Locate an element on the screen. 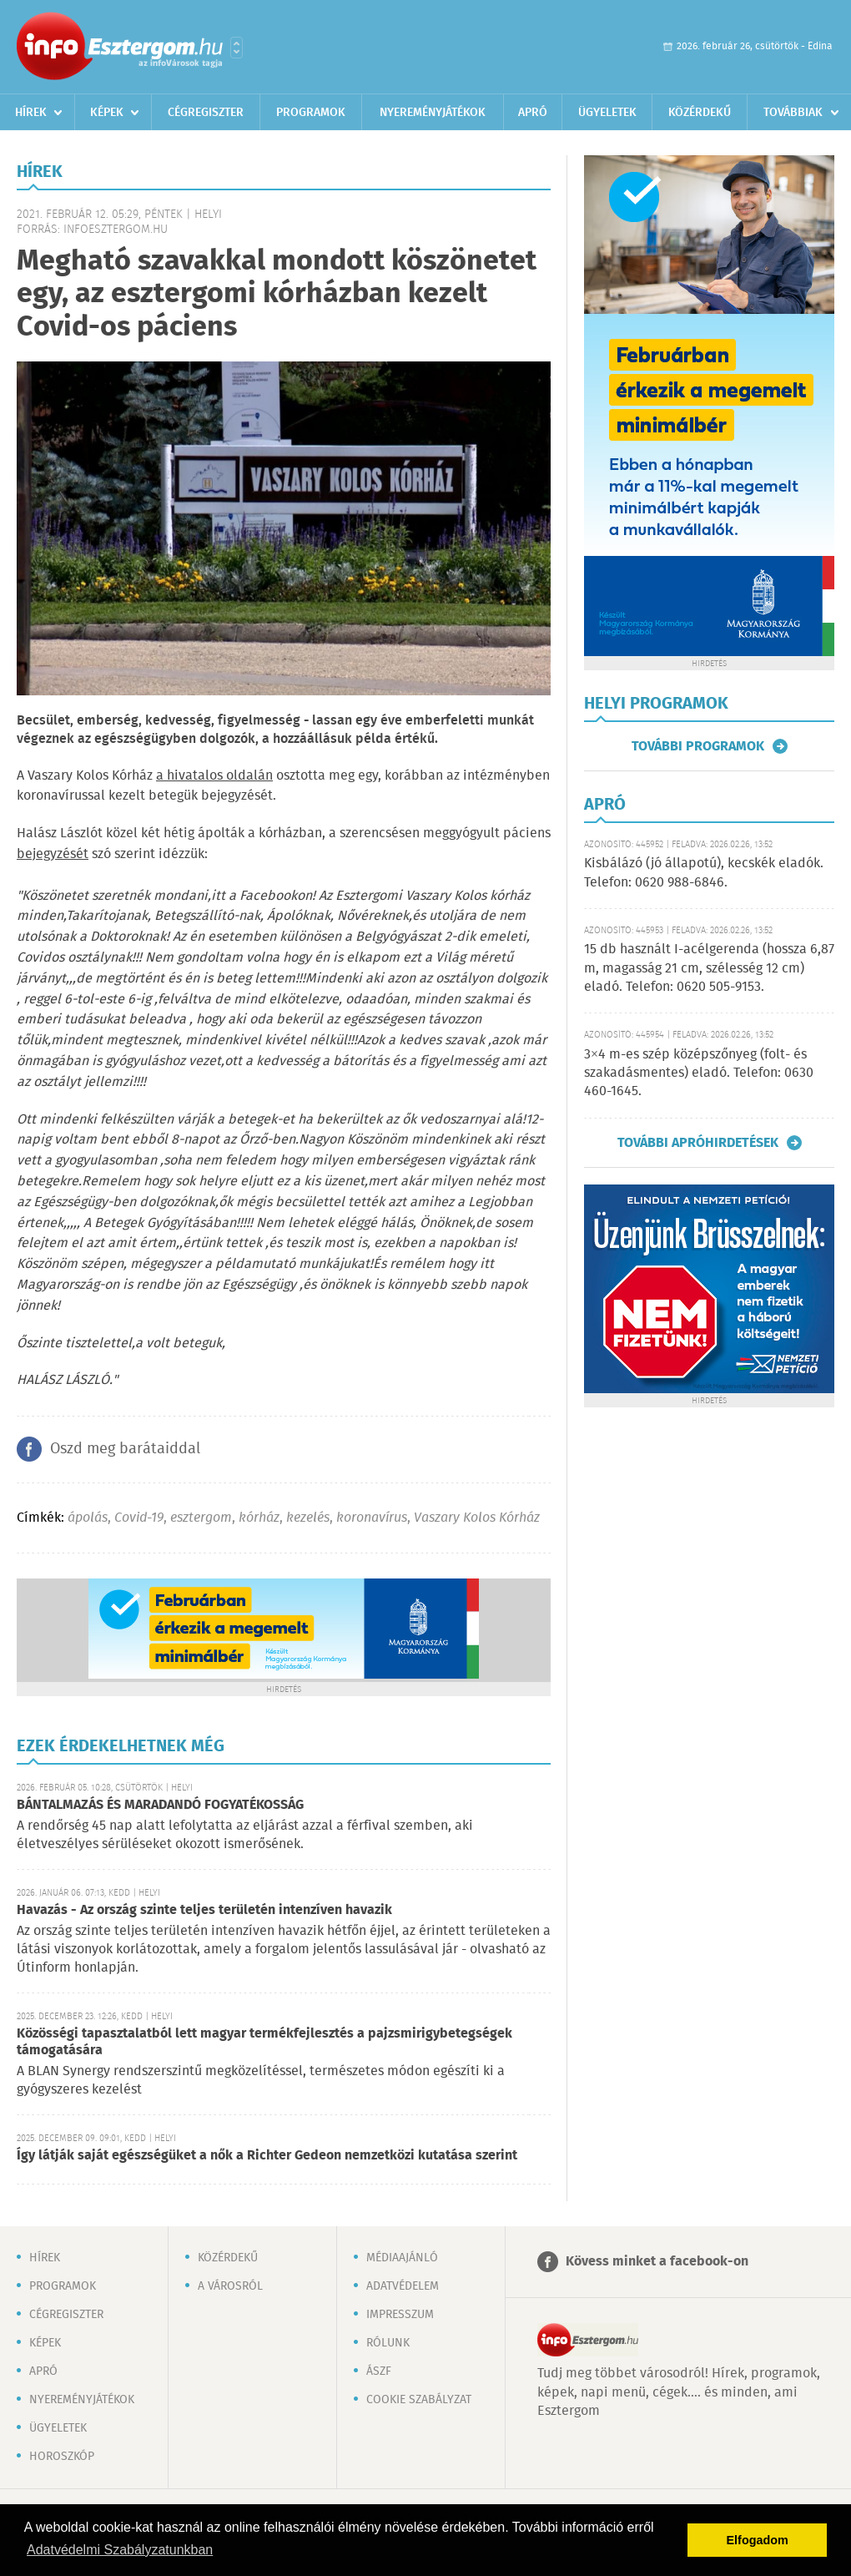  Közérdekű is located at coordinates (699, 113).